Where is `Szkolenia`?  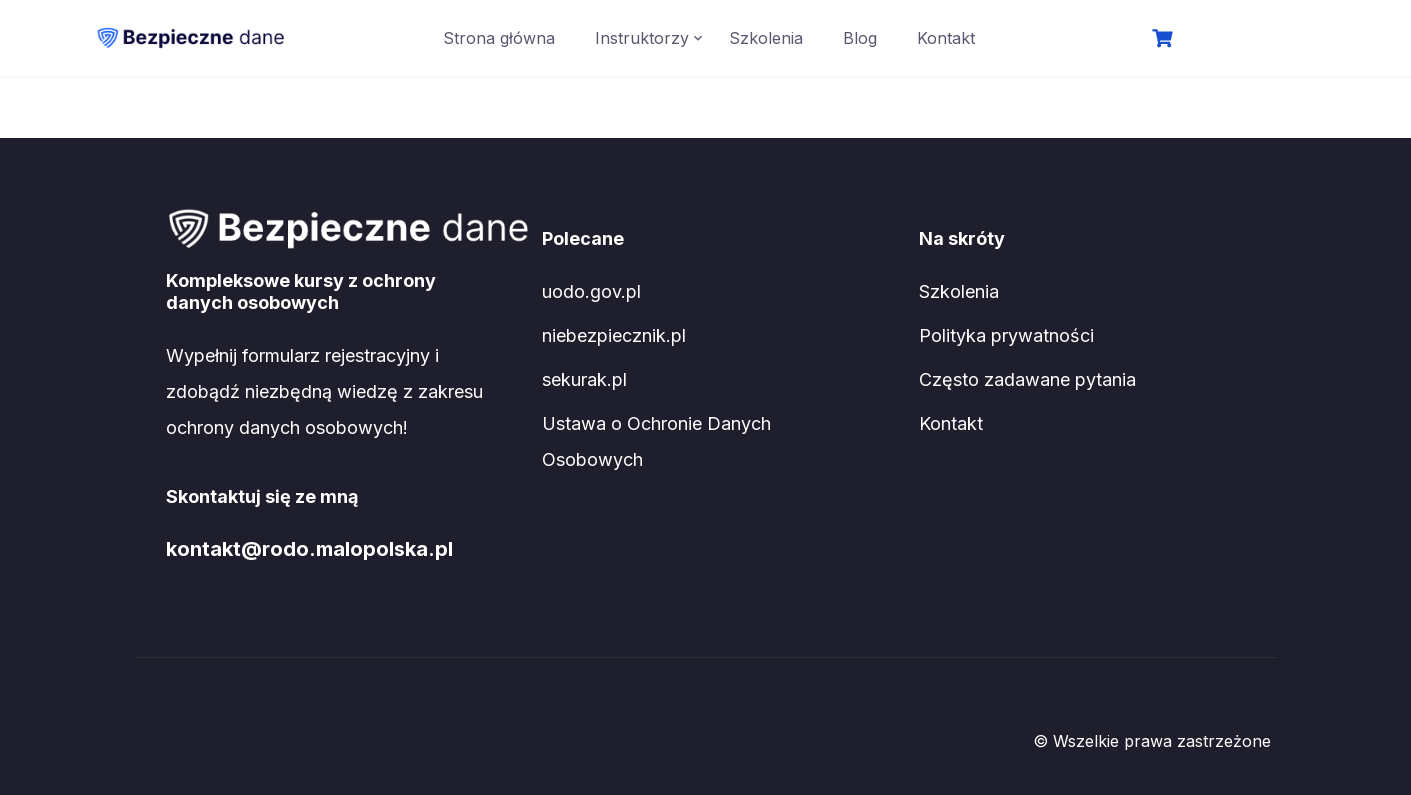 Szkolenia is located at coordinates (766, 38).